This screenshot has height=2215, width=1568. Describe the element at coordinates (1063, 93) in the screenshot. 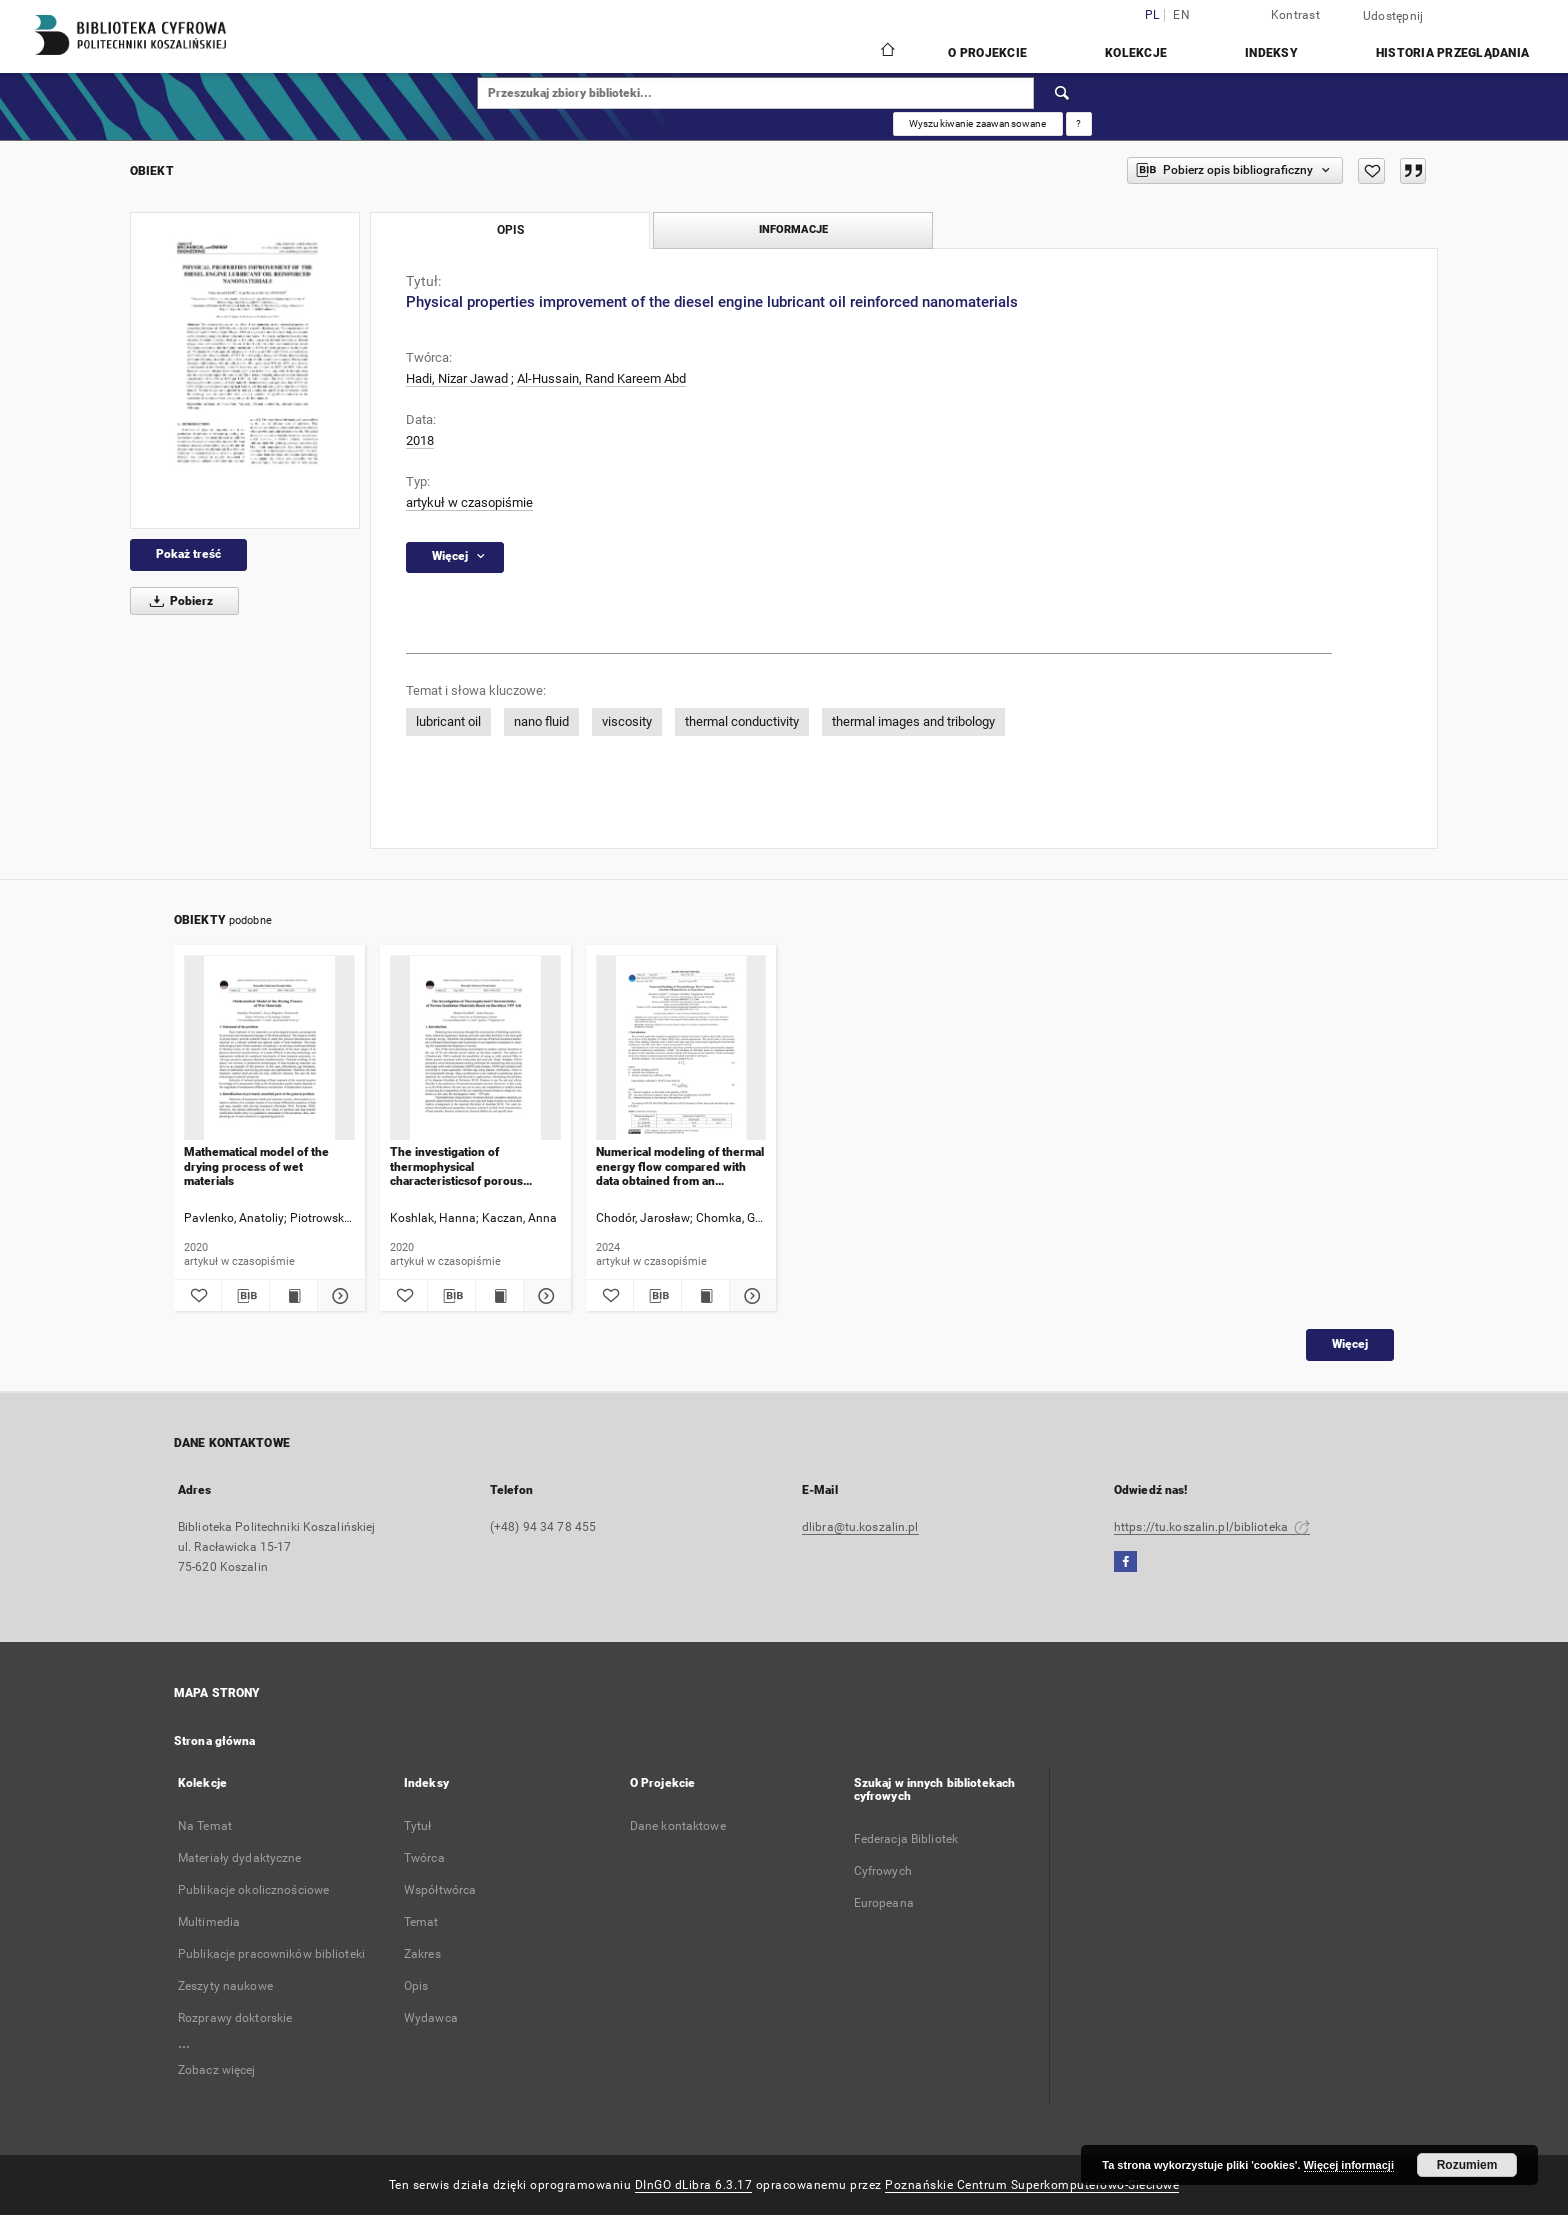

I see `[Wyszukaj]` at that location.